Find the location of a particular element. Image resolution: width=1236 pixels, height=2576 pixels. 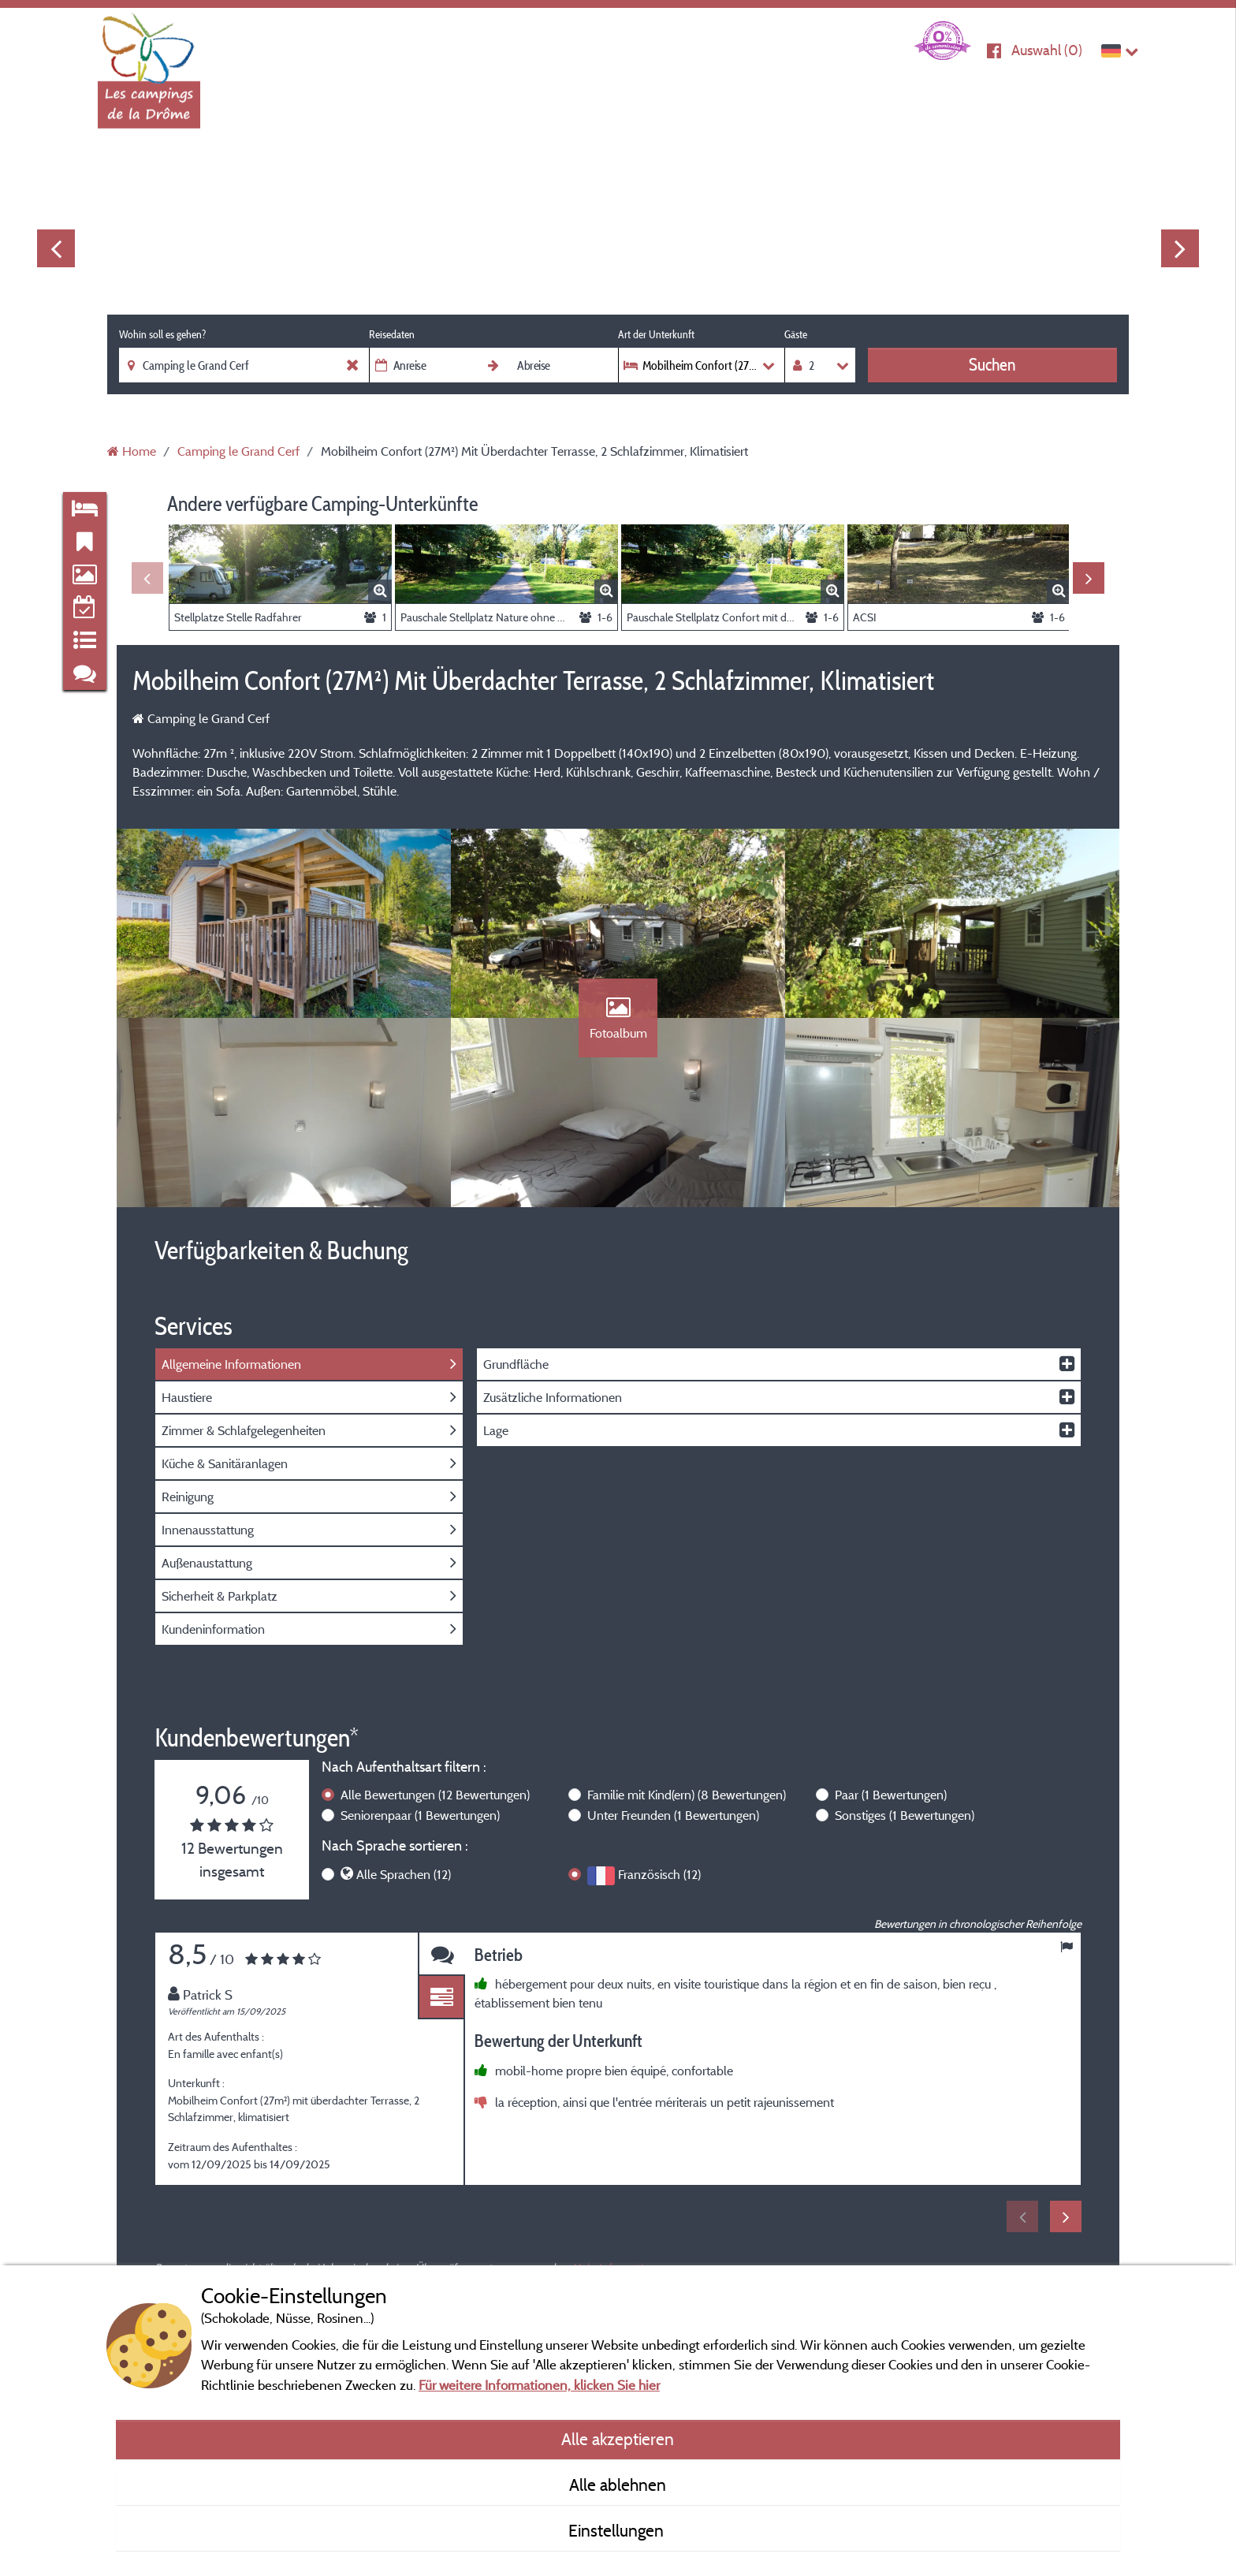

Alle Sprachen (12) is located at coordinates (403, 1874).